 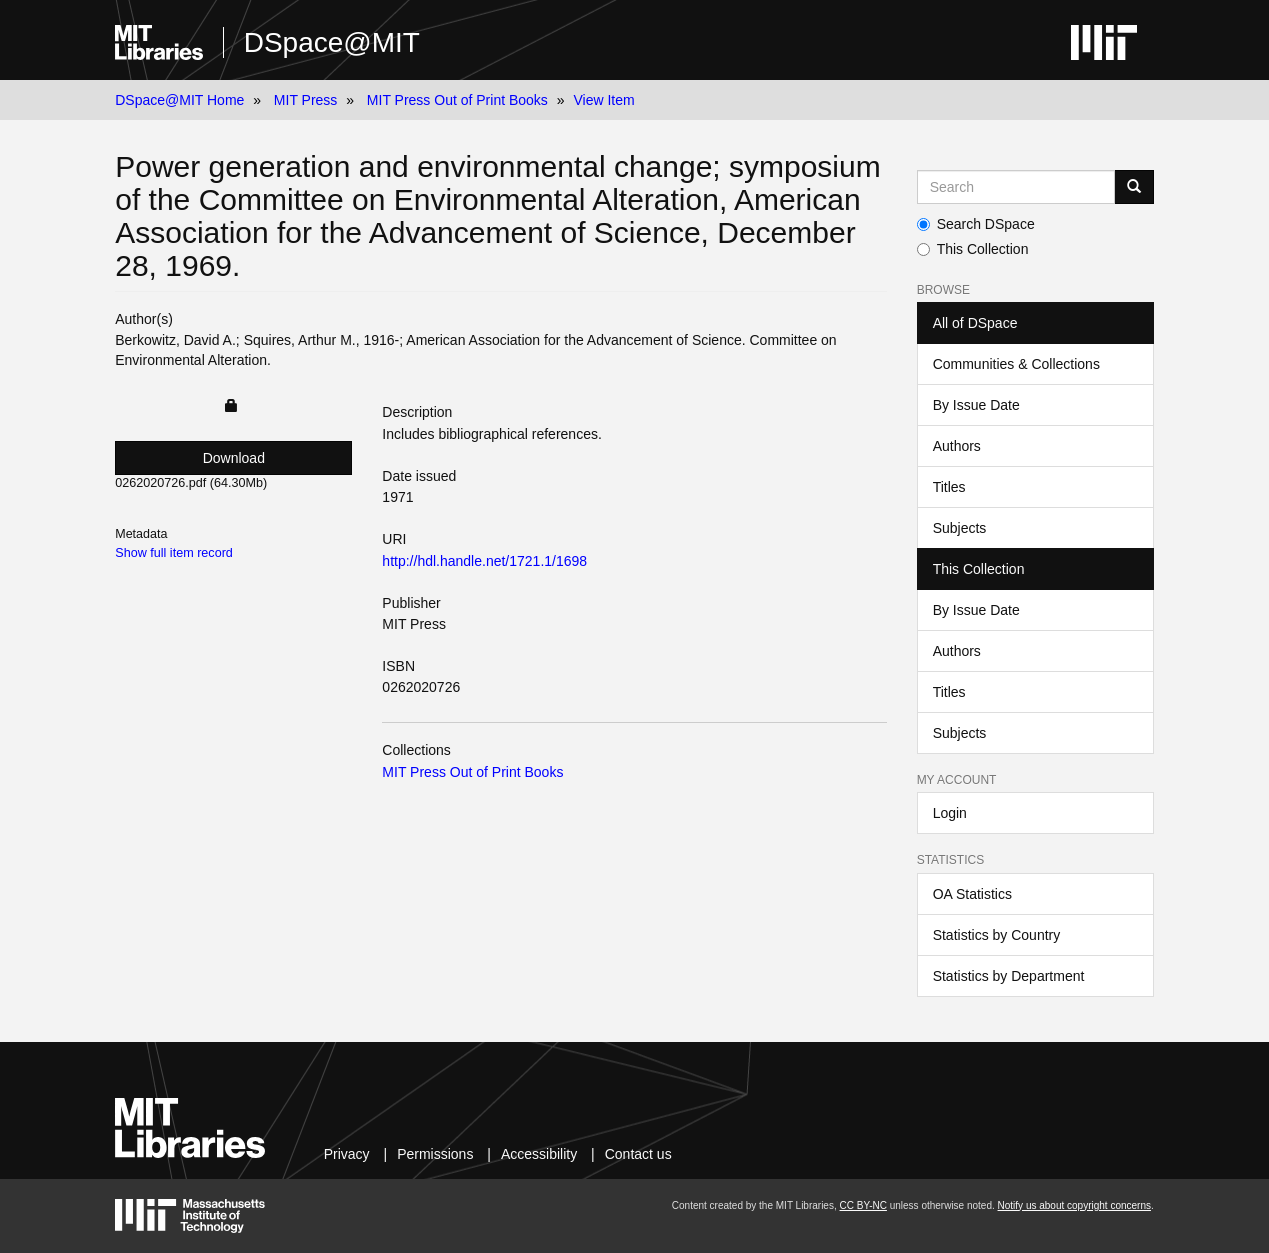 I want to click on DSpace@MIT, so click(x=332, y=42).